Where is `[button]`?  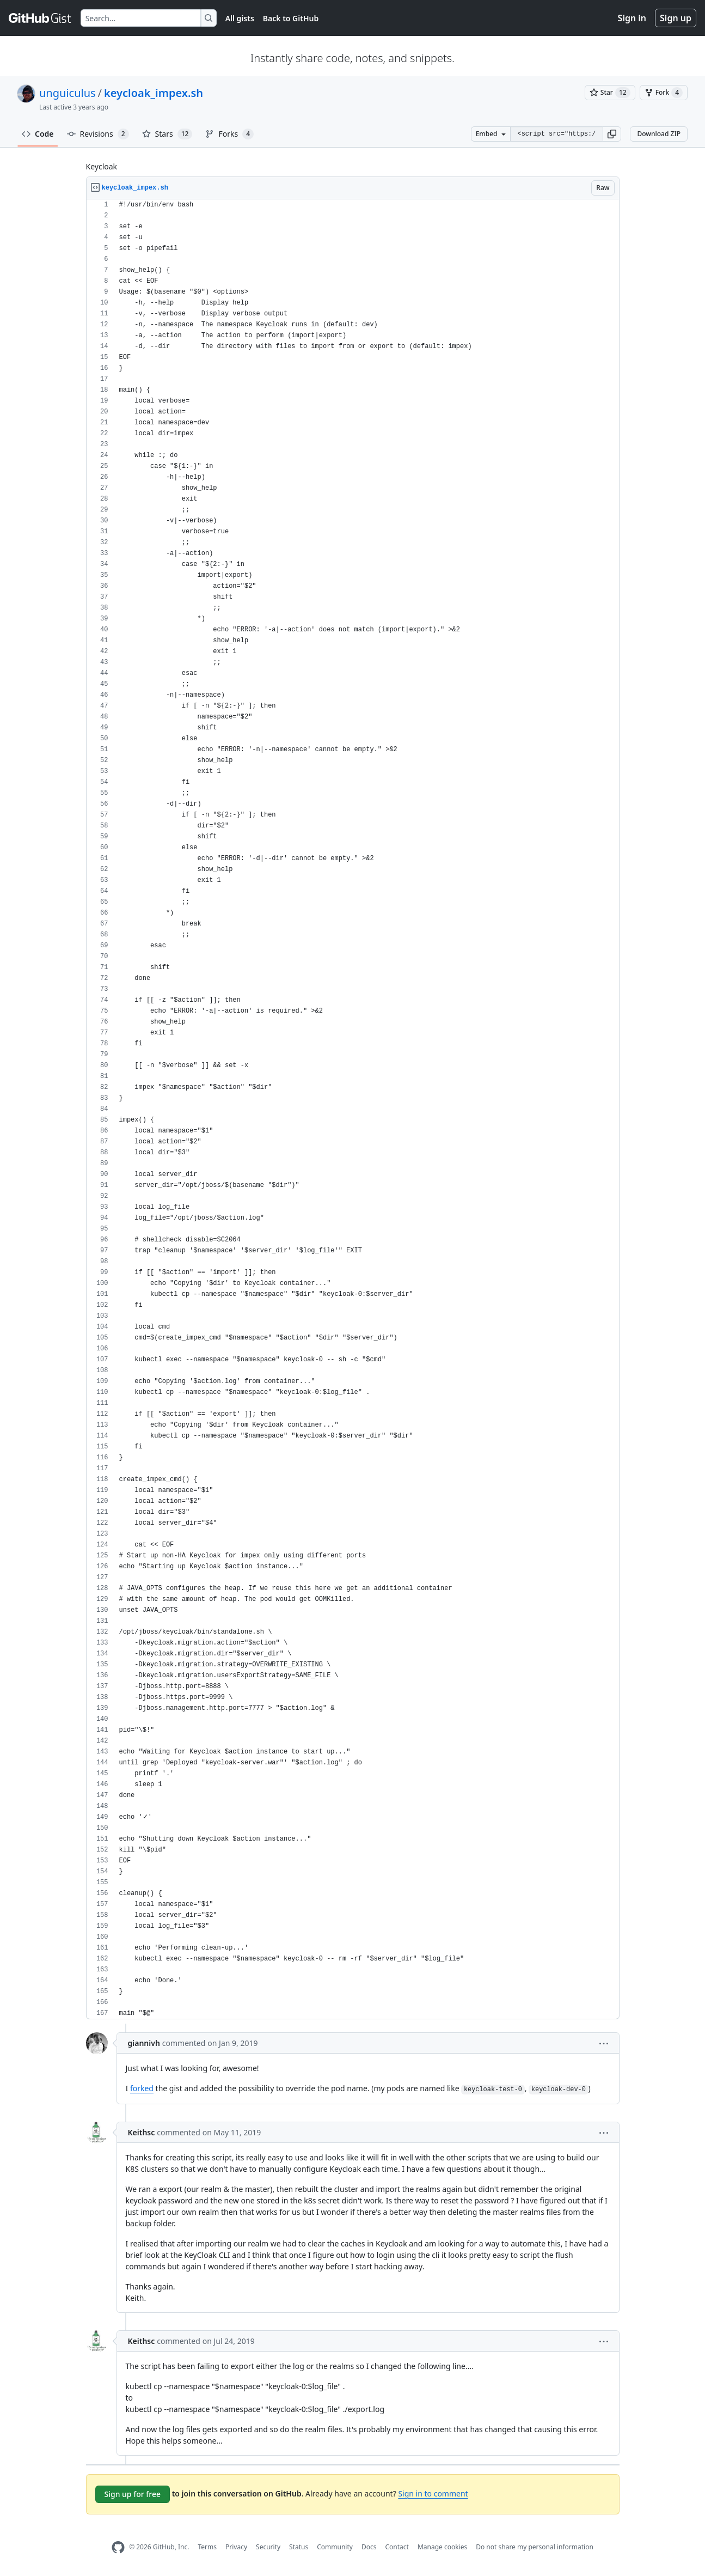
[button] is located at coordinates (612, 134).